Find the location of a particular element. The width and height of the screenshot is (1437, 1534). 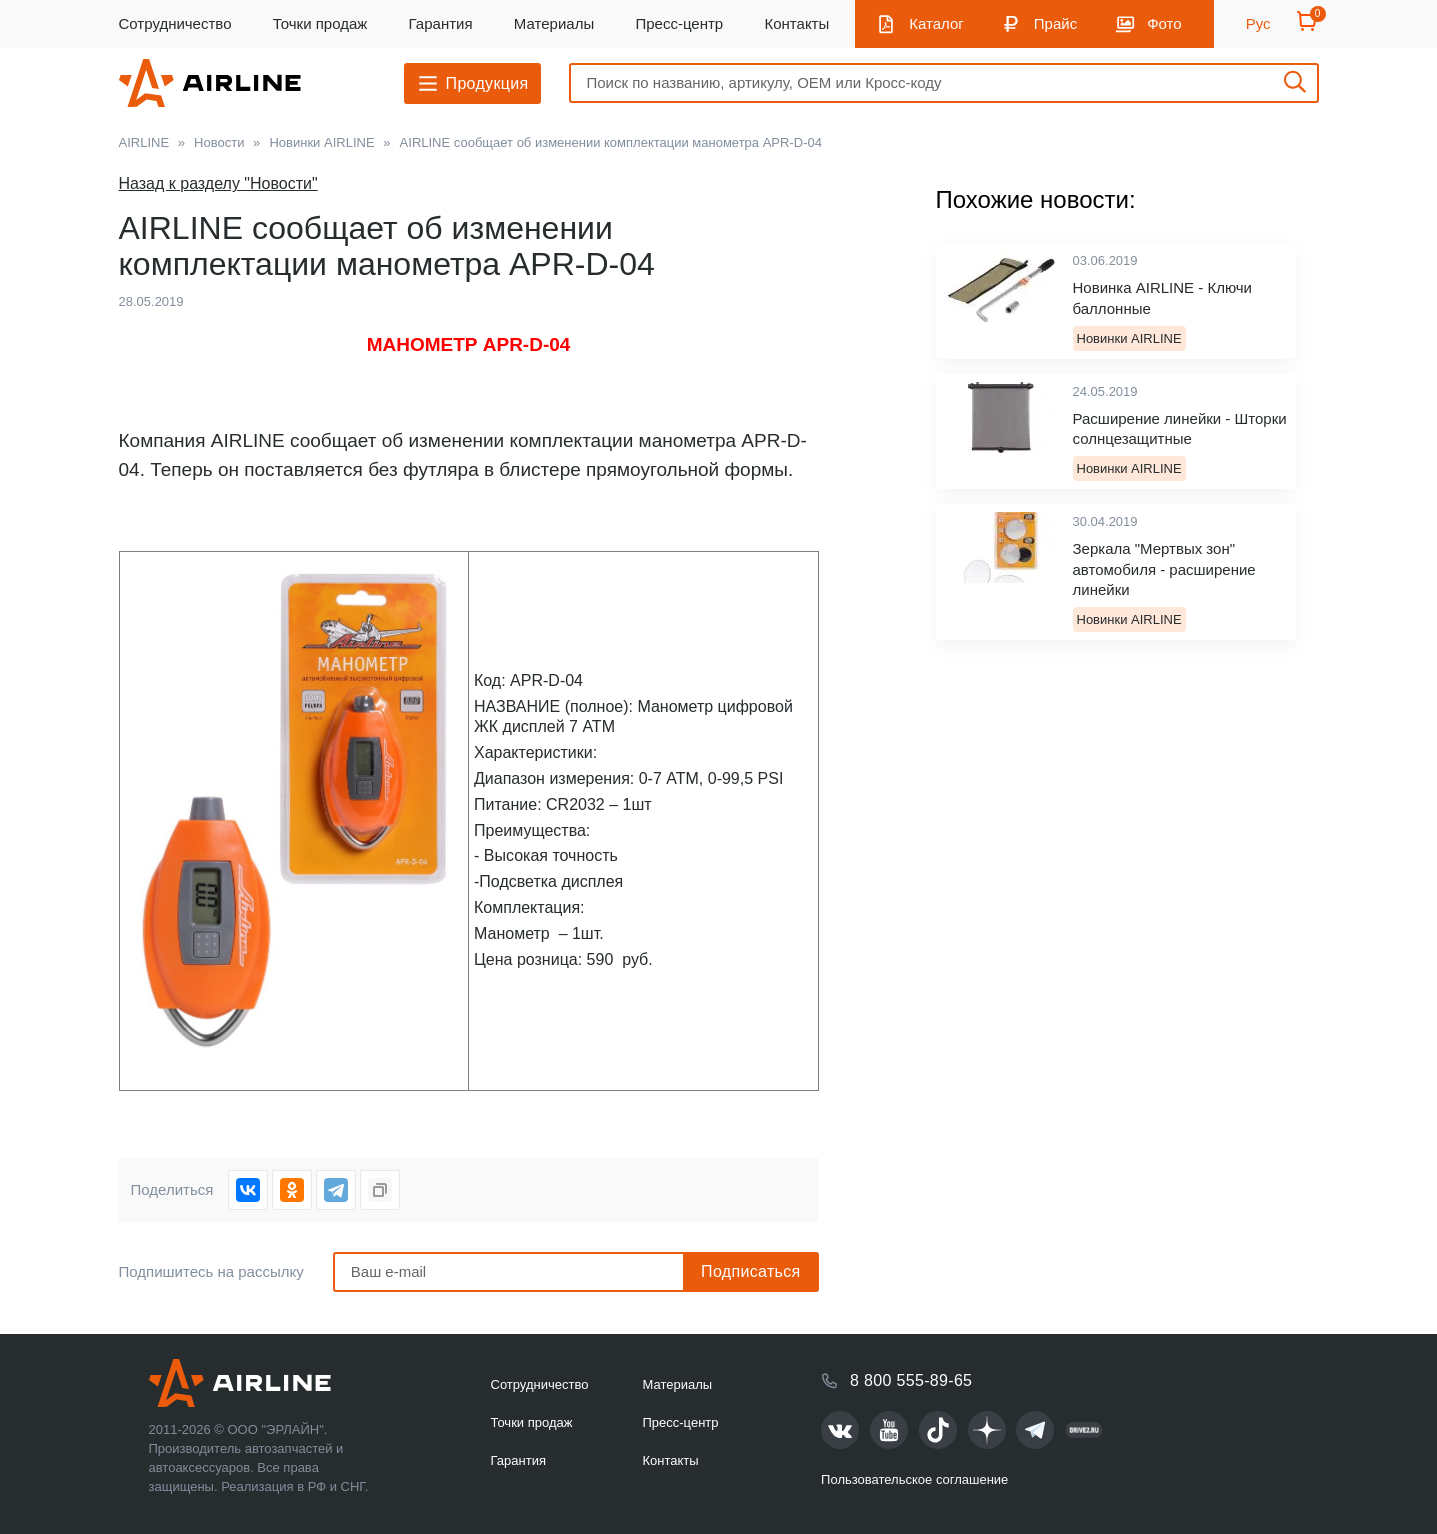

Назад к разделу "Новости" is located at coordinates (218, 183).